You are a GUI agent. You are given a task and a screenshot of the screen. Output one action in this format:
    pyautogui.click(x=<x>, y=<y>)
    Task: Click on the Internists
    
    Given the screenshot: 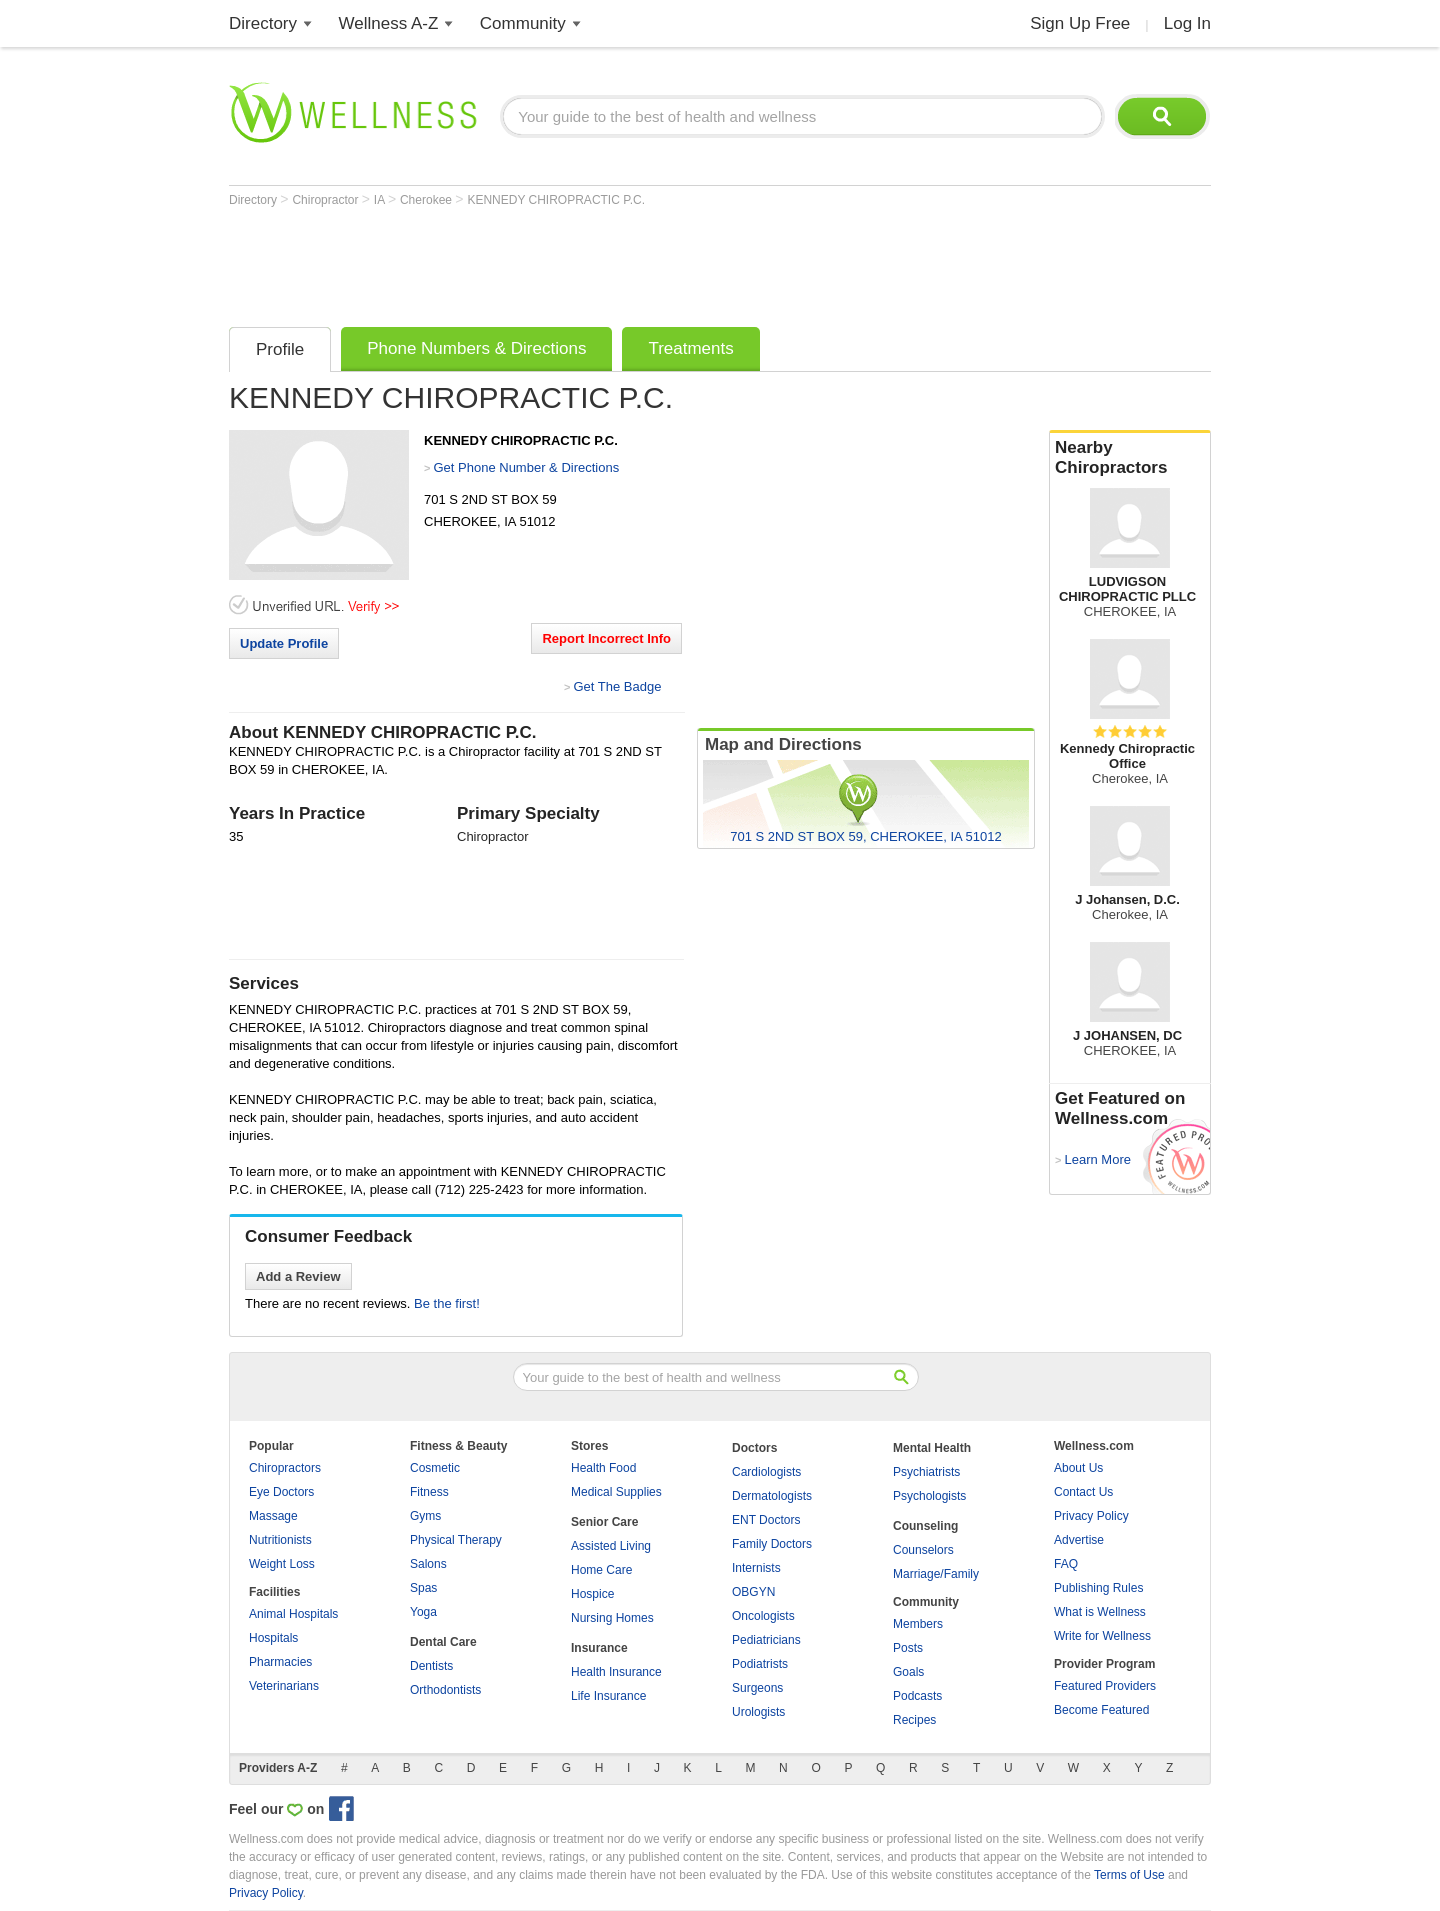 What is the action you would take?
    pyautogui.click(x=756, y=1568)
    